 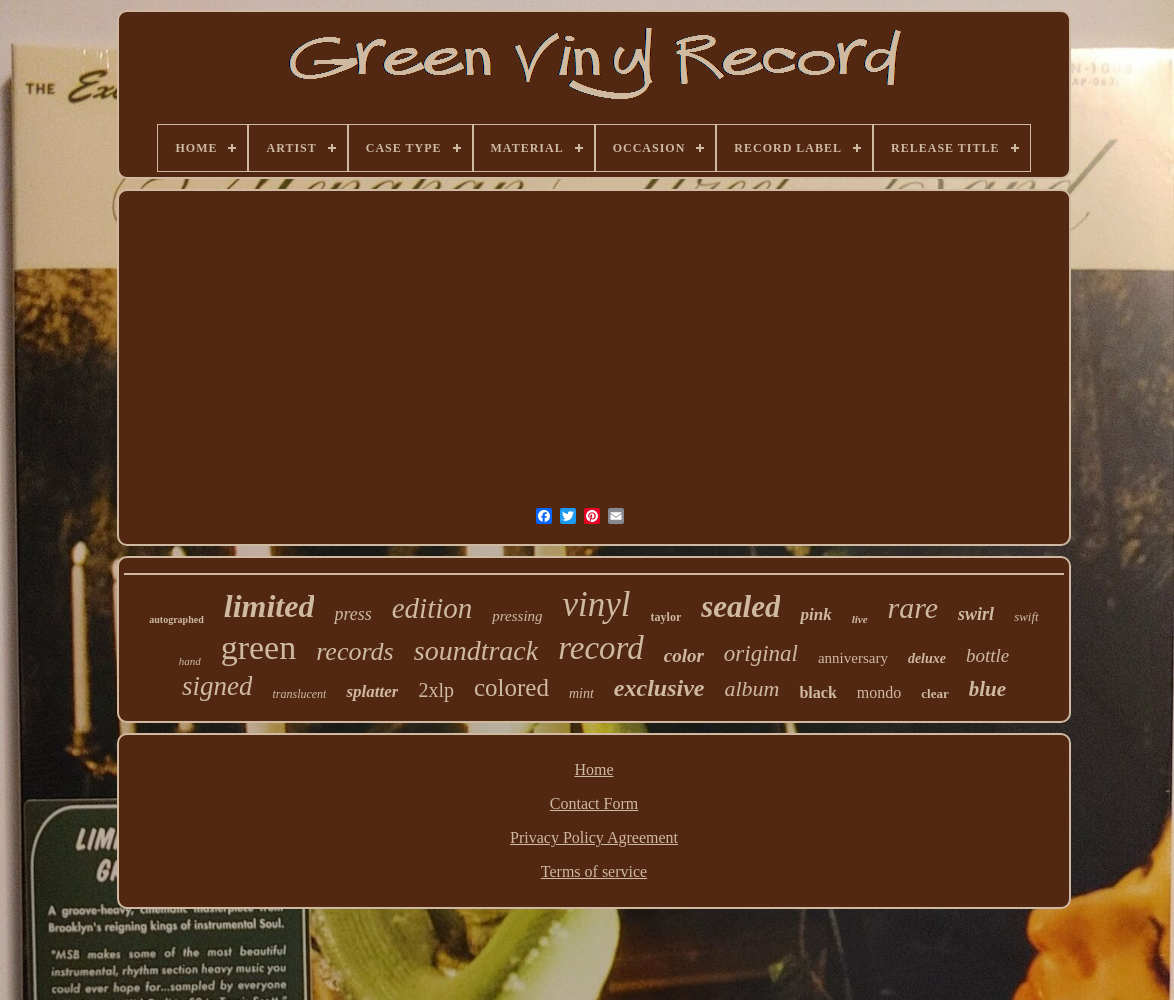 What do you see at coordinates (352, 614) in the screenshot?
I see `press` at bounding box center [352, 614].